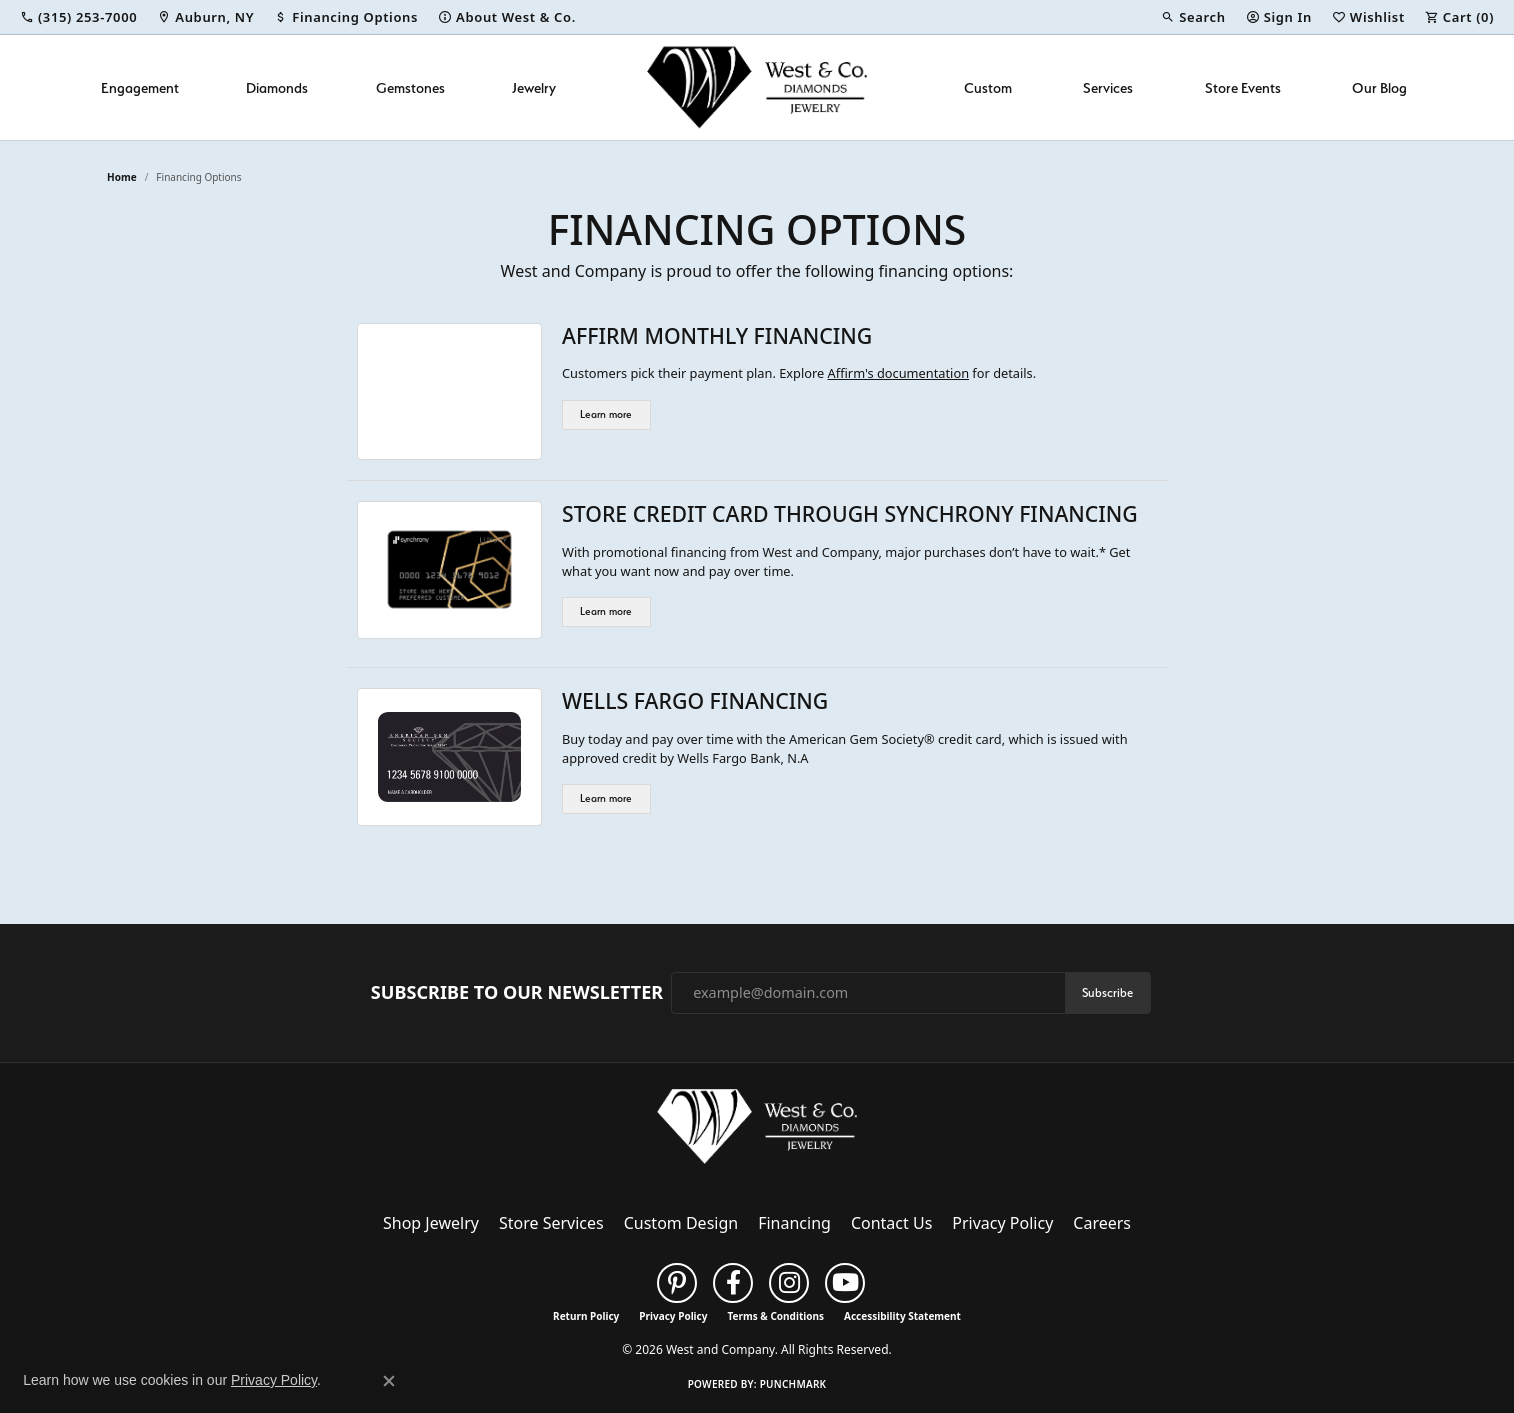 The width and height of the screenshot is (1514, 1413). Describe the element at coordinates (757, 87) in the screenshot. I see `[West and Company logo - Go to homepage]` at that location.